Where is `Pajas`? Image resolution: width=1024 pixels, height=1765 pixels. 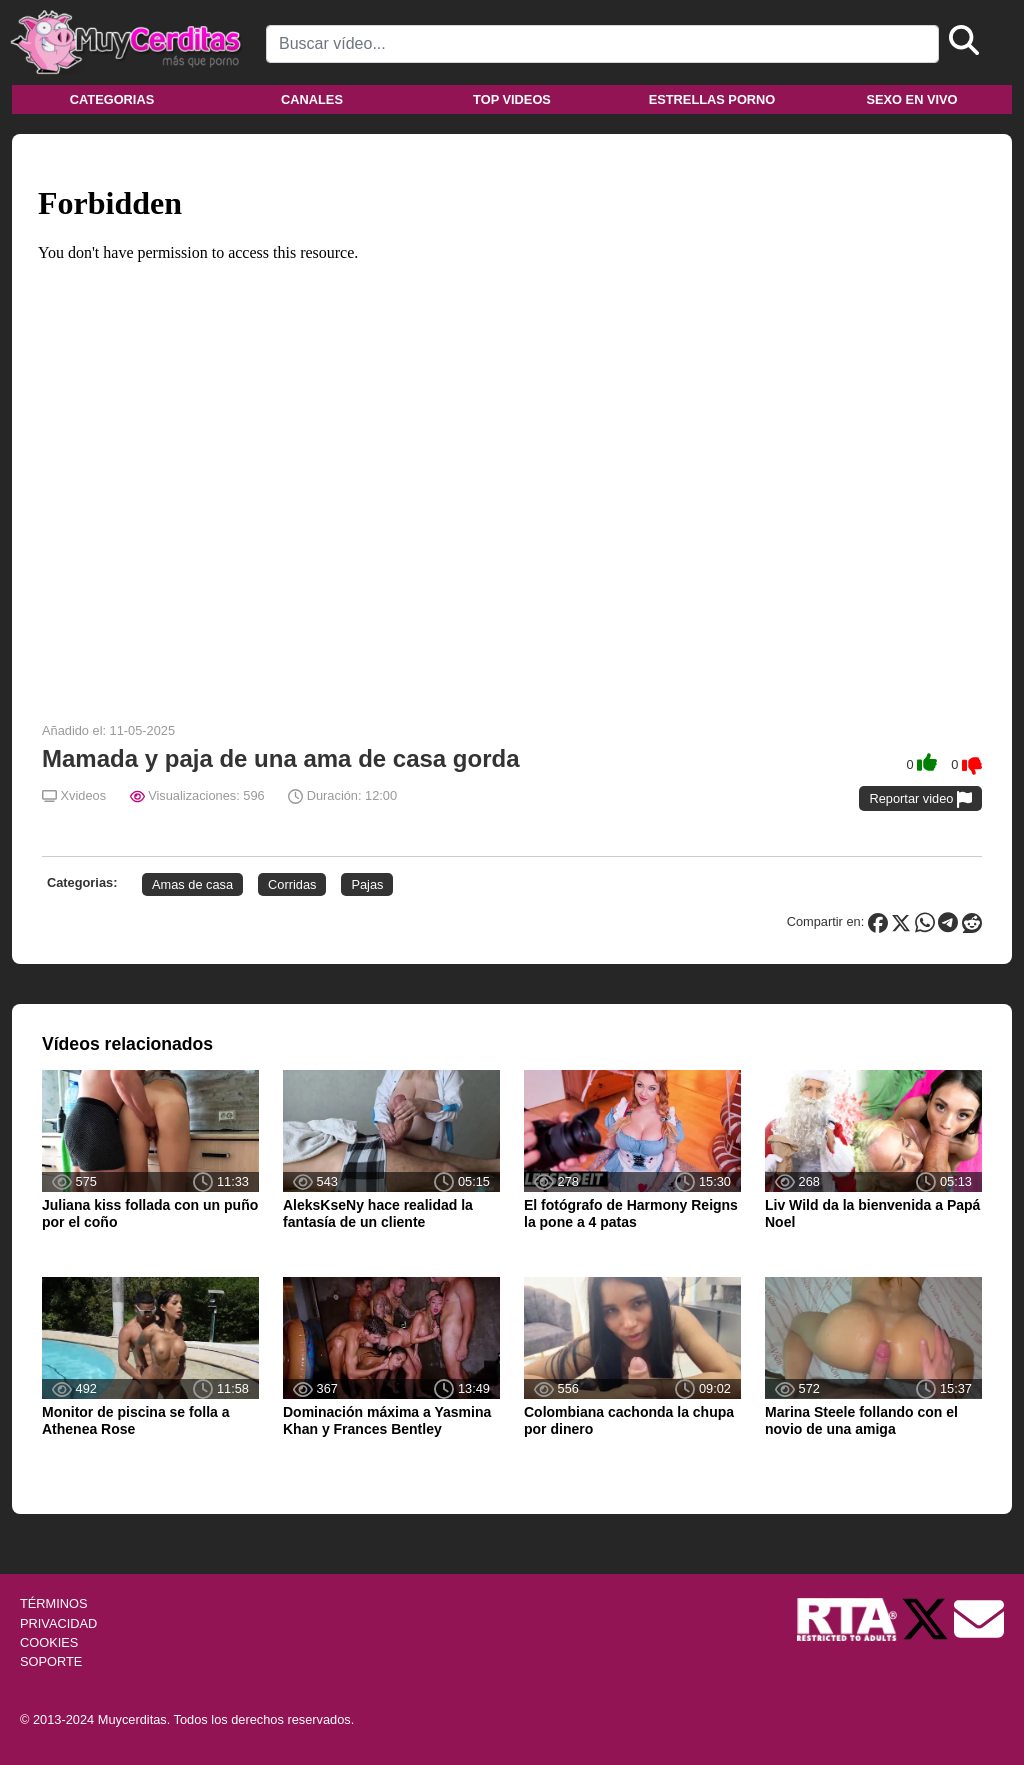
Pajas is located at coordinates (367, 884).